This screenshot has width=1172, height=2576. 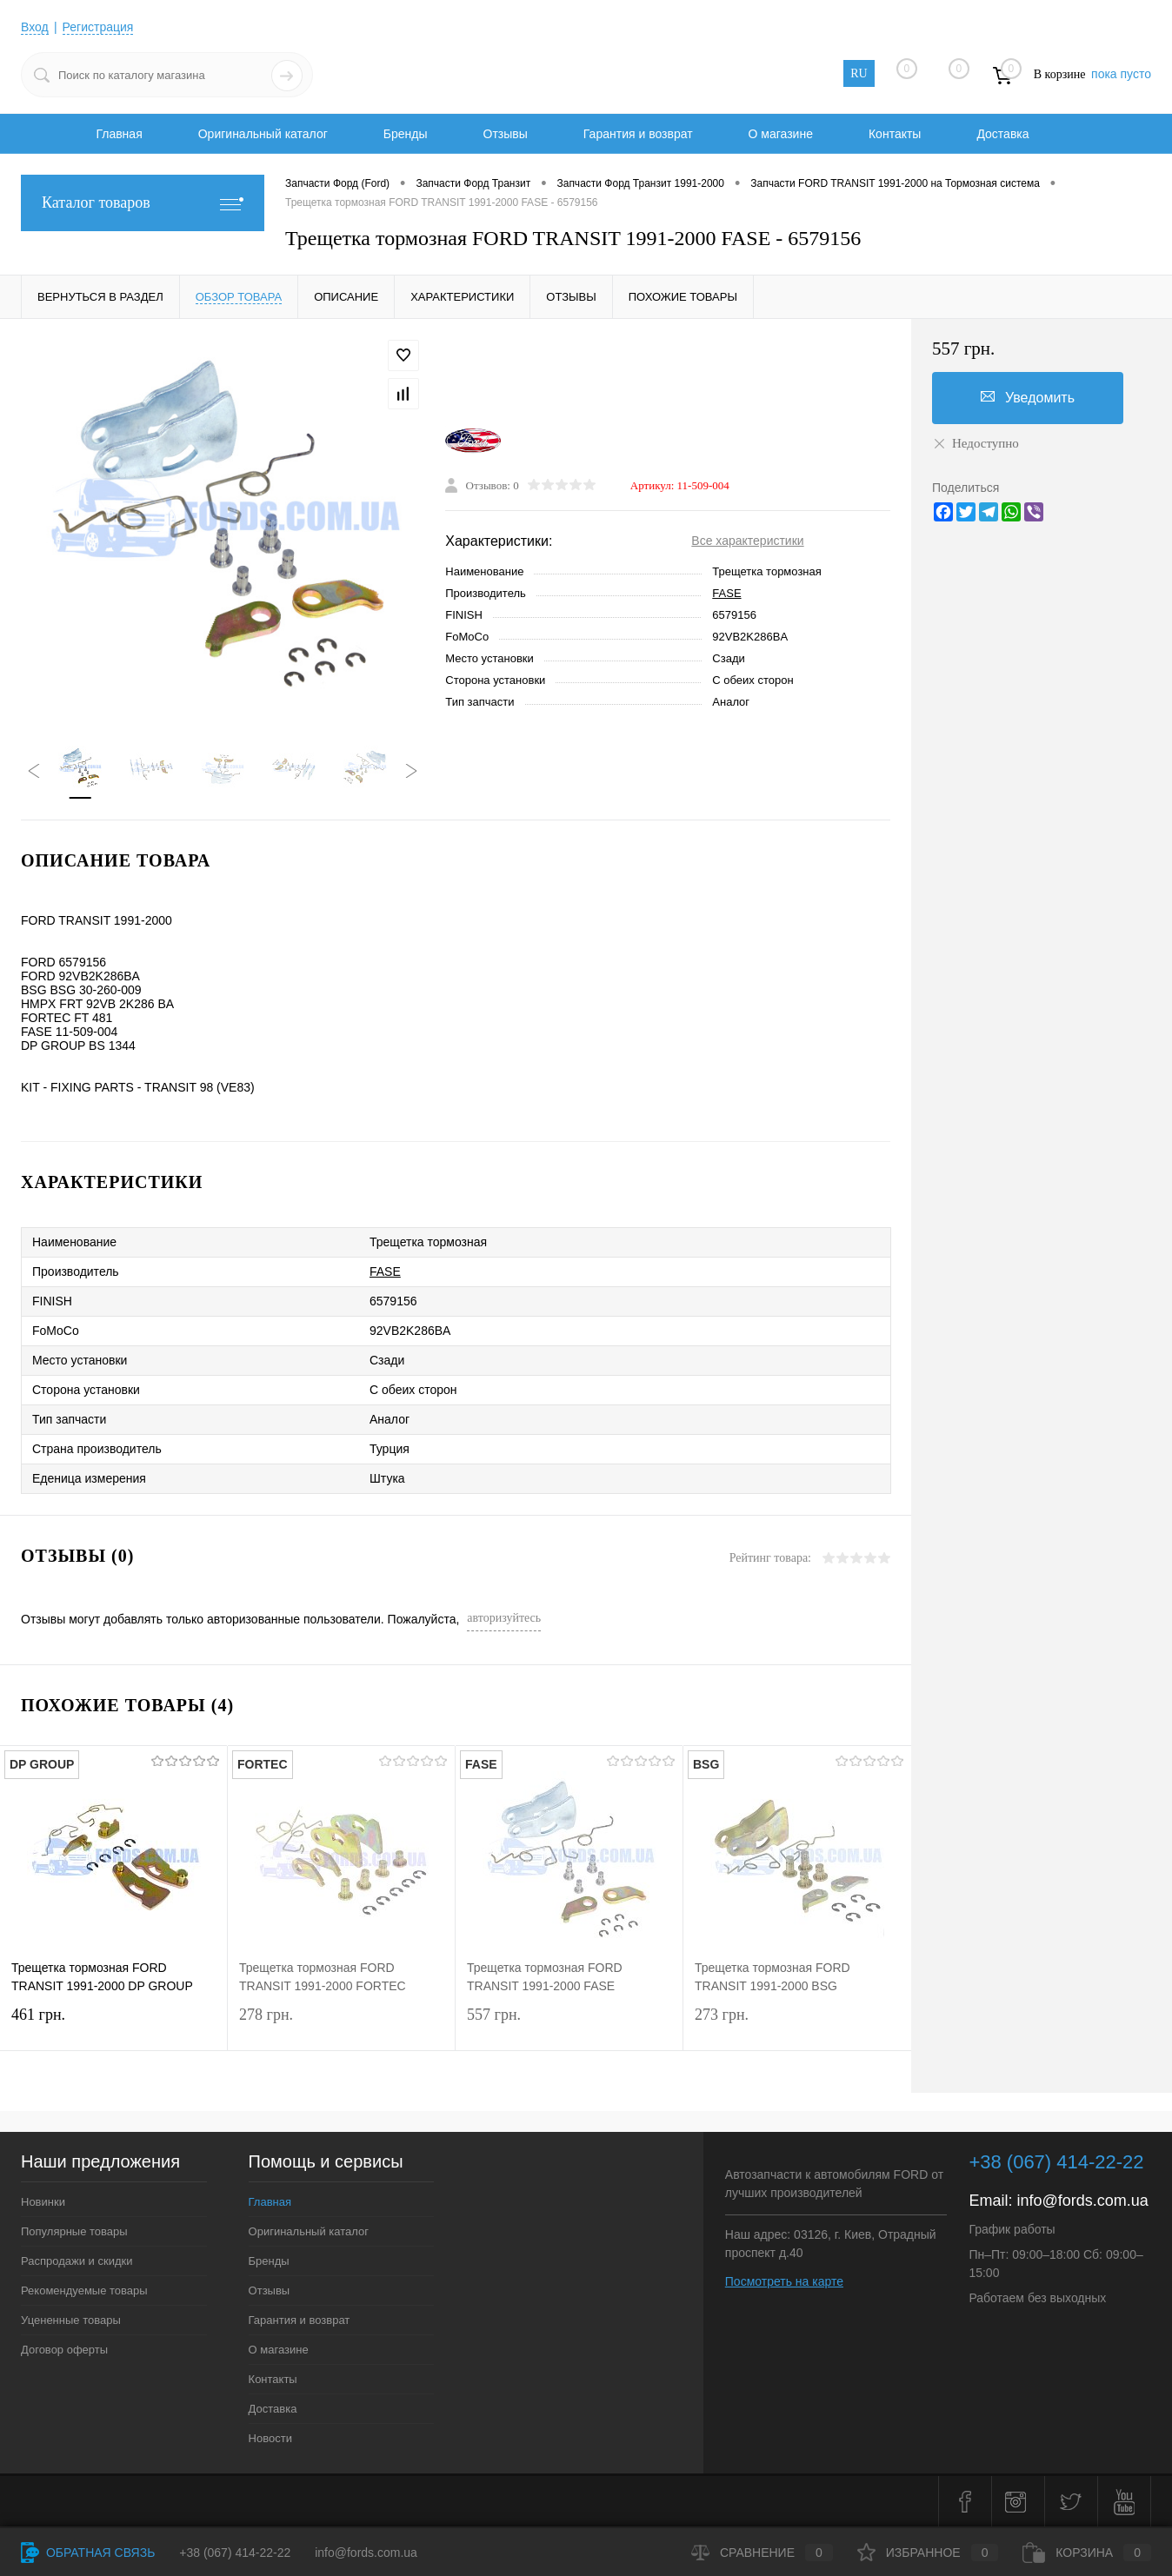 What do you see at coordinates (43, 2201) in the screenshot?
I see `Новинки` at bounding box center [43, 2201].